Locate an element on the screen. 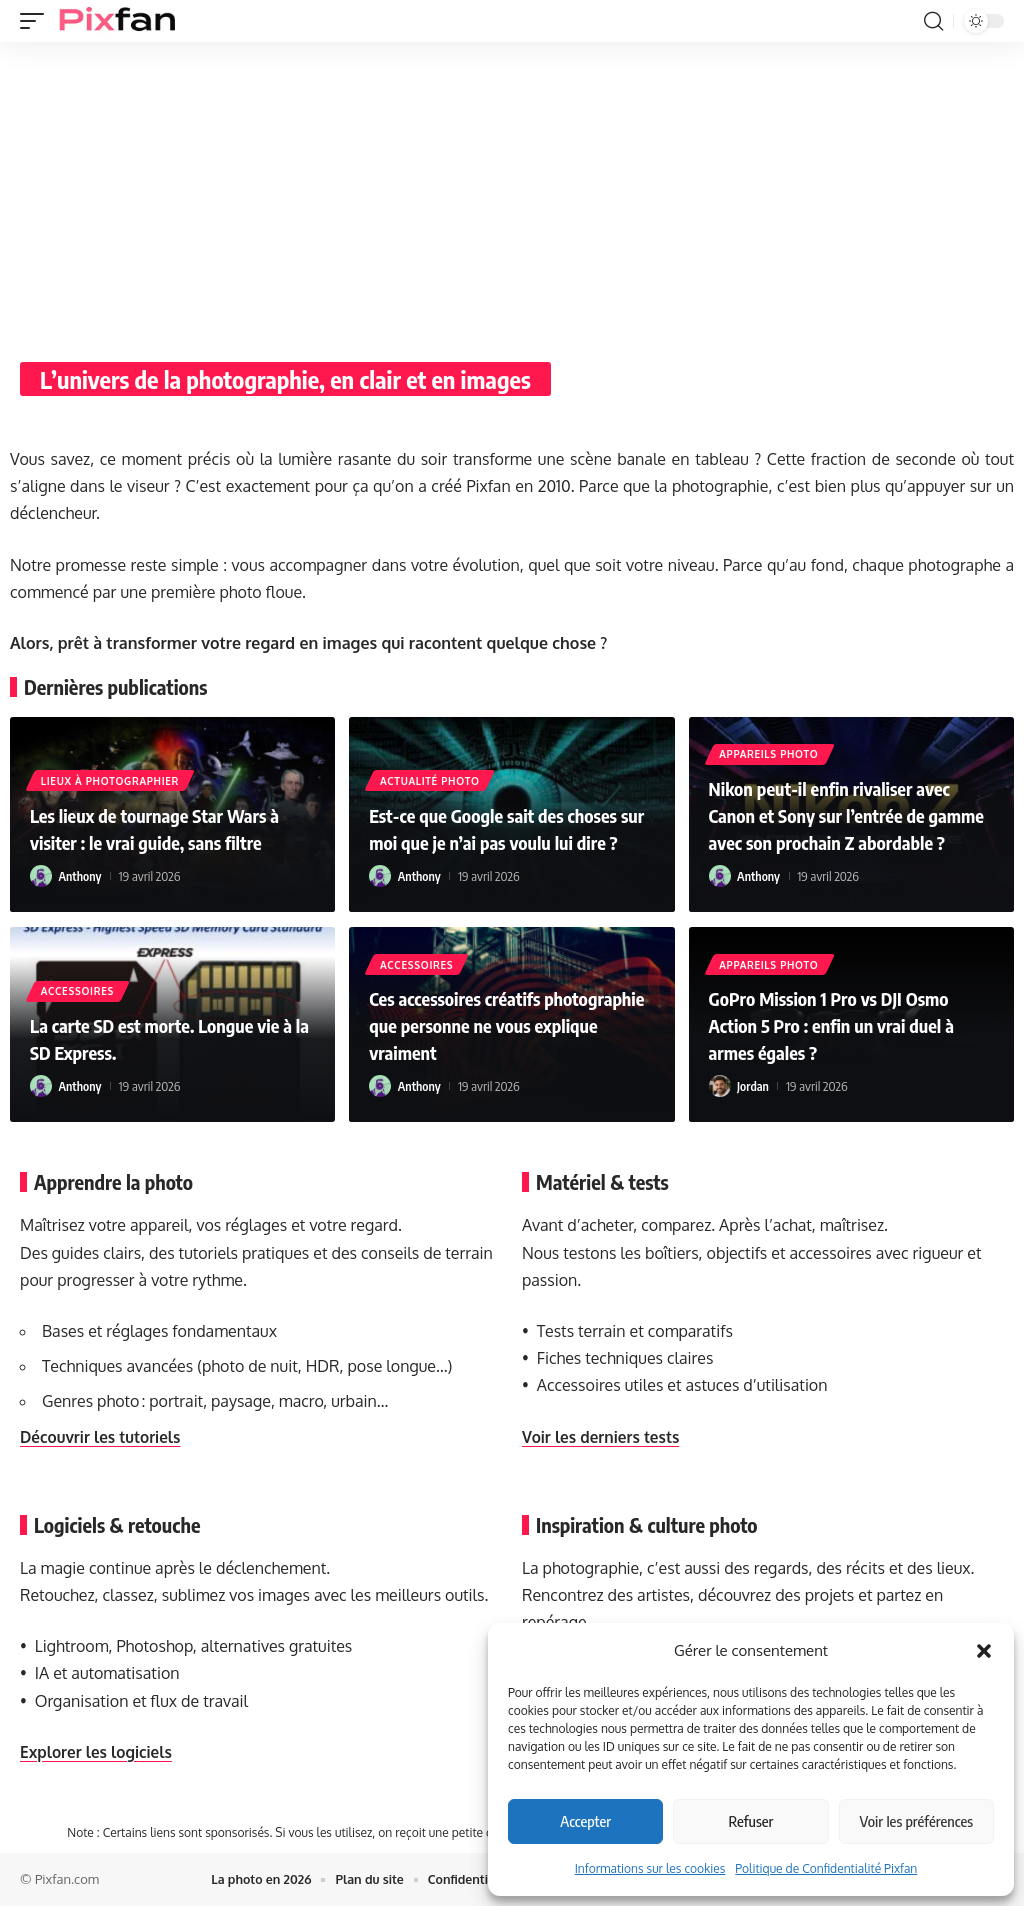 The image size is (1024, 1906). Voir les préférences is located at coordinates (916, 1821).